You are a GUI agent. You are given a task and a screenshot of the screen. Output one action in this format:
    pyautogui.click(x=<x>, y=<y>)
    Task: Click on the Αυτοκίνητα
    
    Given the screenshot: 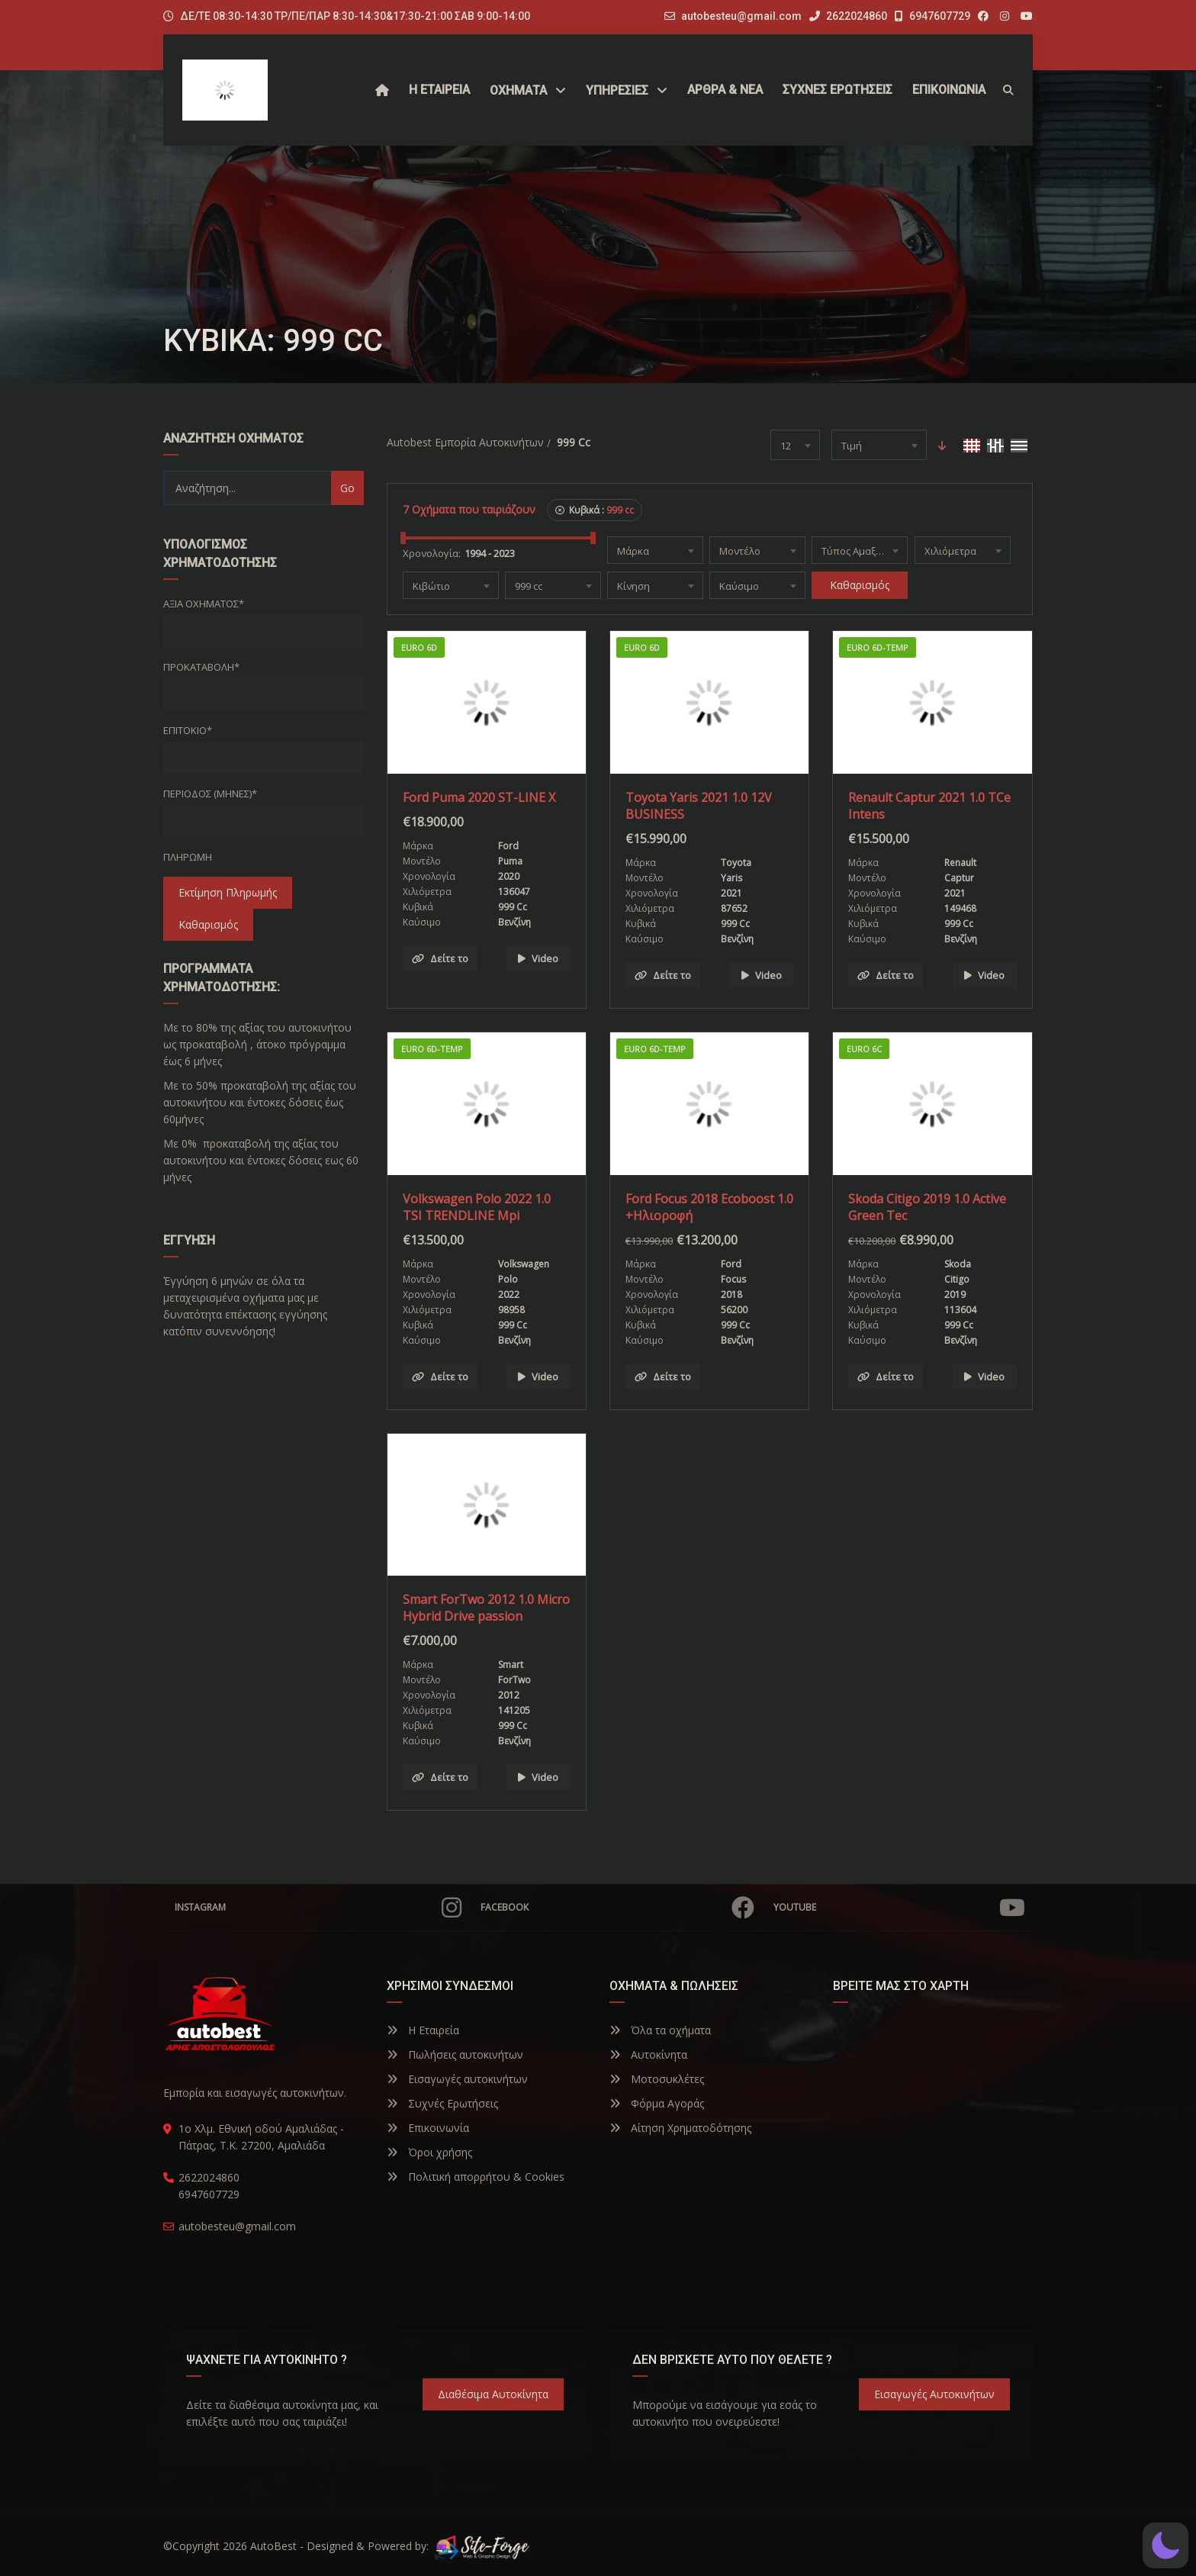 What is the action you would take?
    pyautogui.click(x=648, y=2054)
    